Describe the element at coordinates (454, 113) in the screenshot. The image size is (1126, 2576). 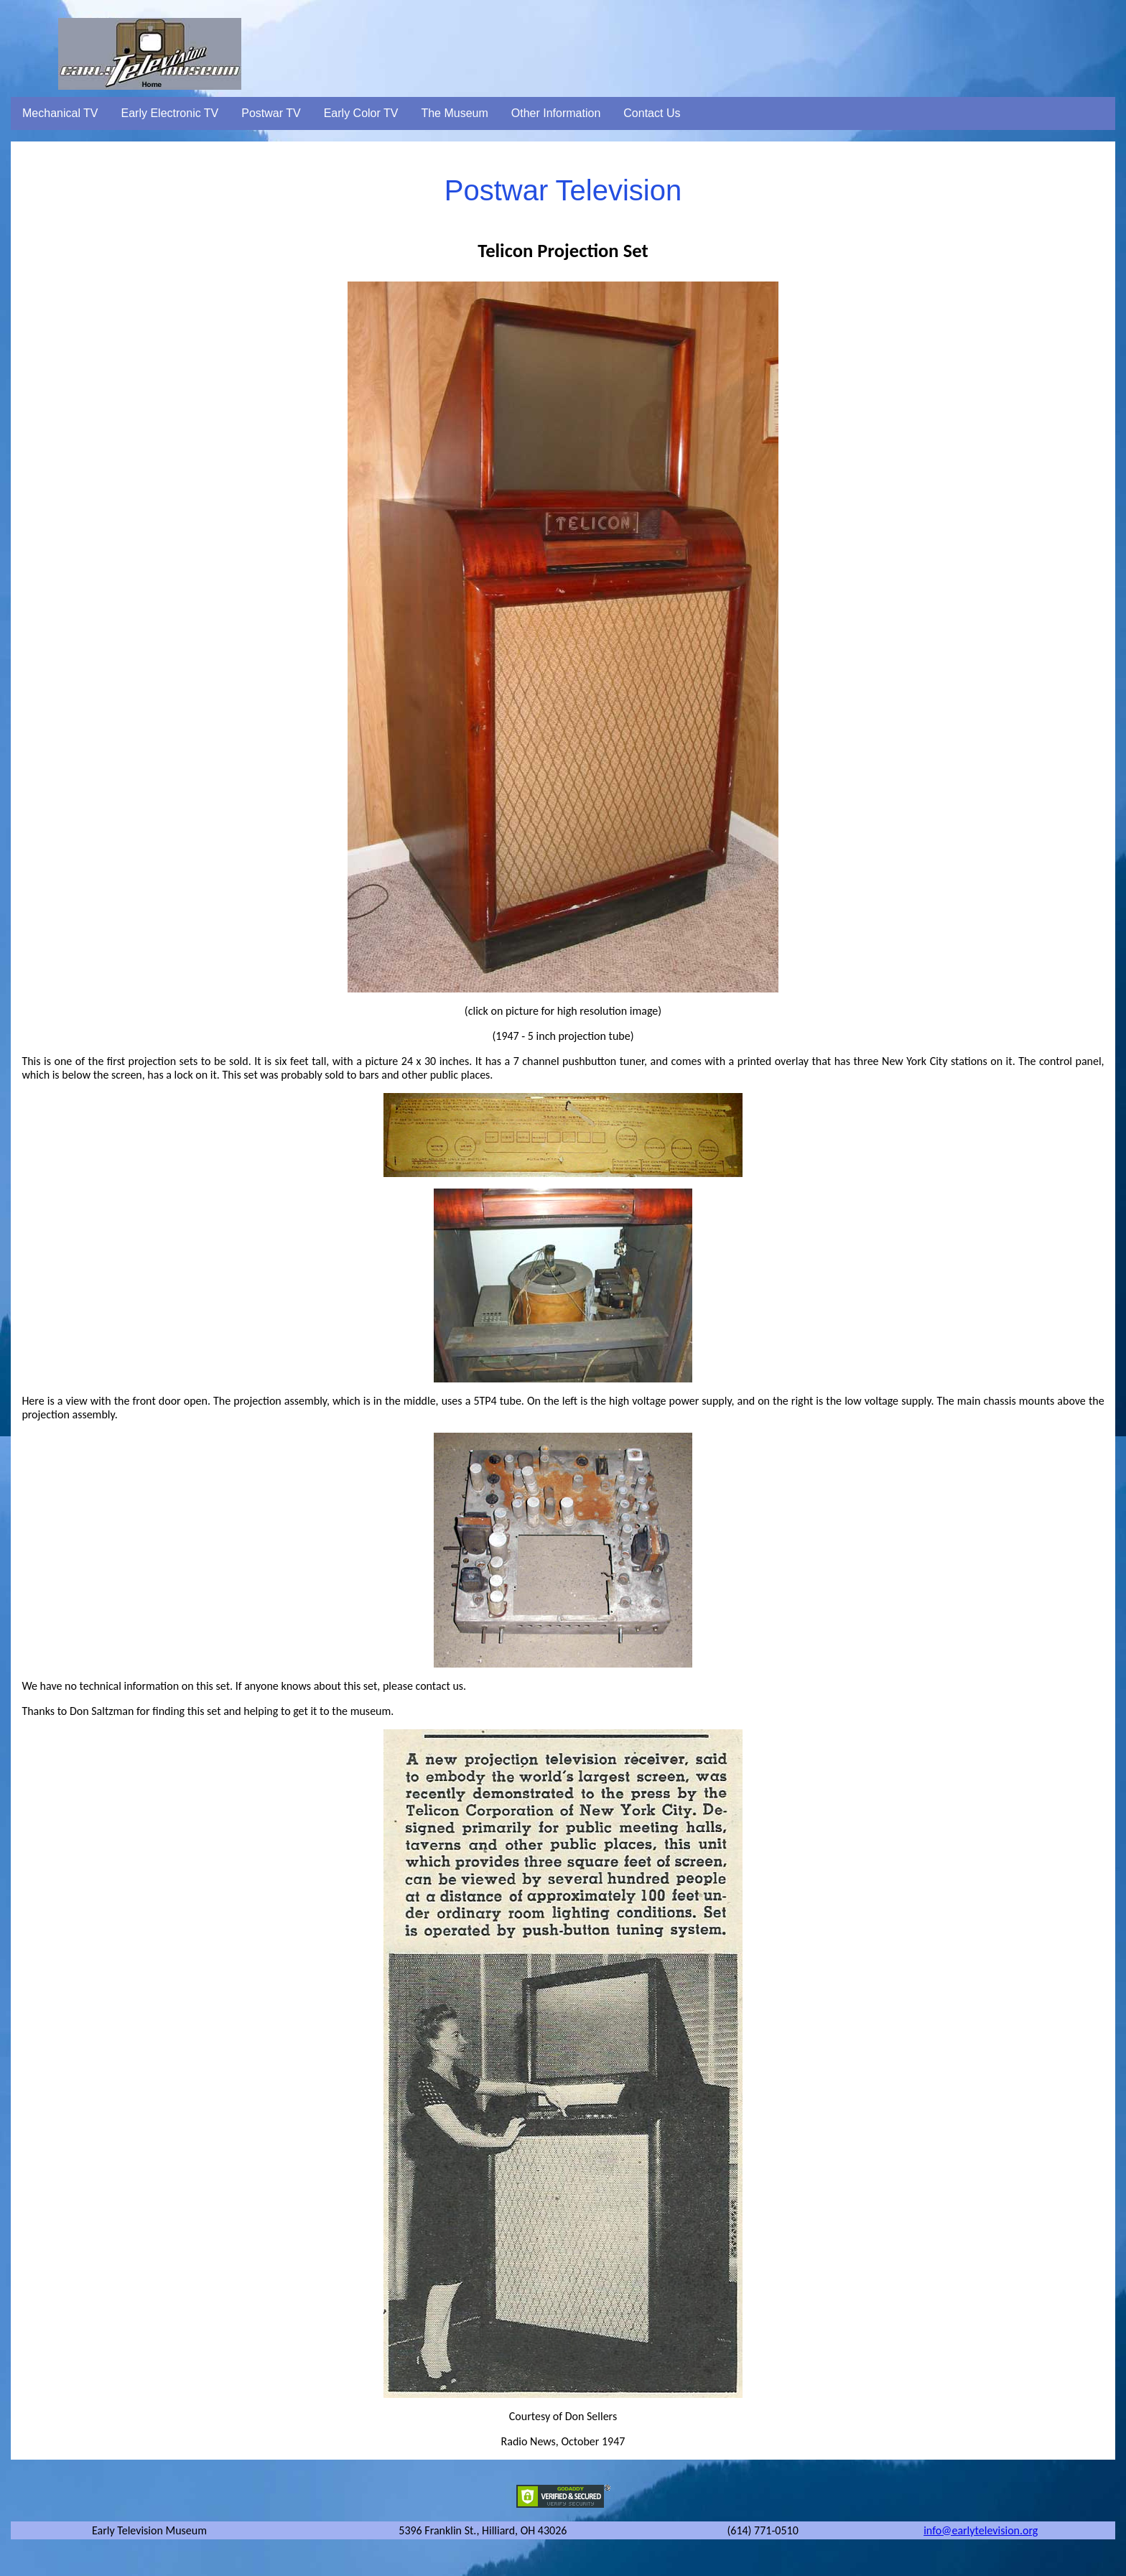
I see `The Museum` at that location.